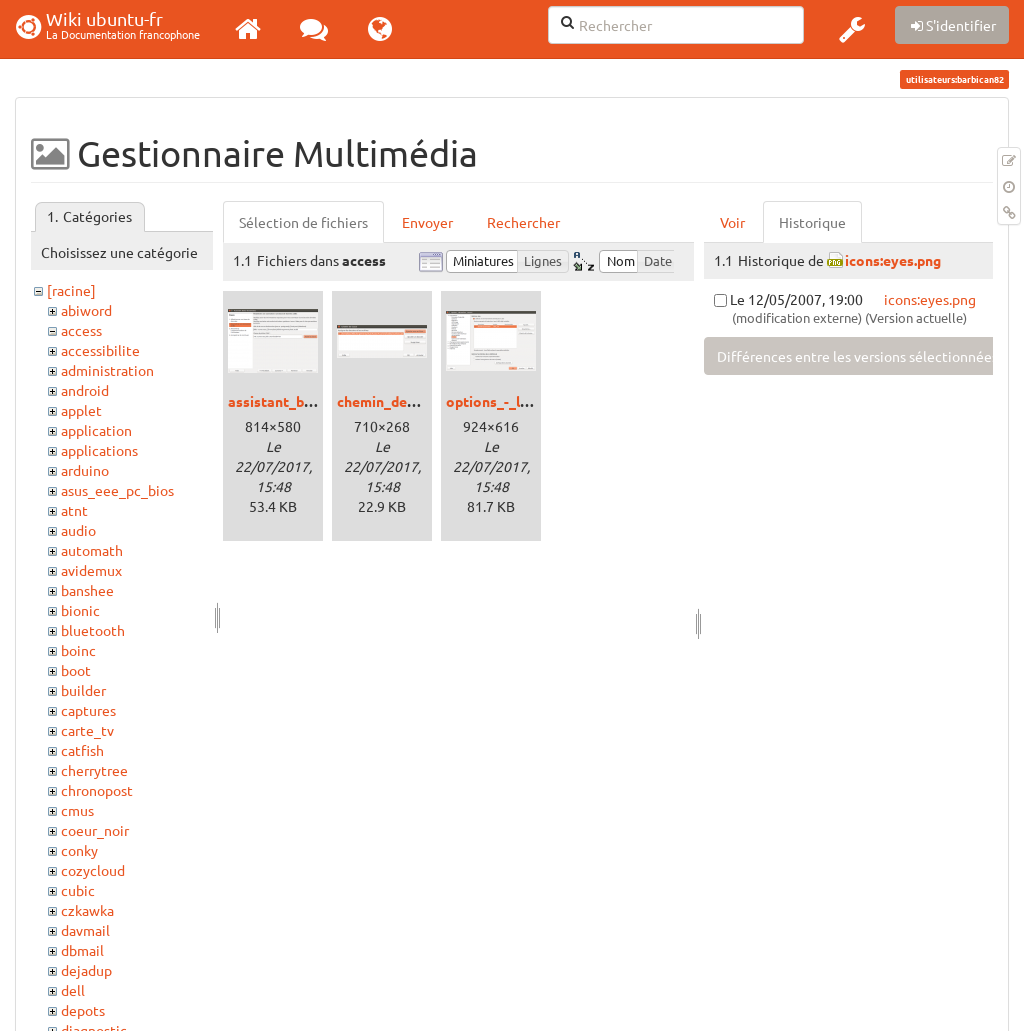 This screenshot has width=1024, height=1031. Describe the element at coordinates (87, 590) in the screenshot. I see `banshee` at that location.